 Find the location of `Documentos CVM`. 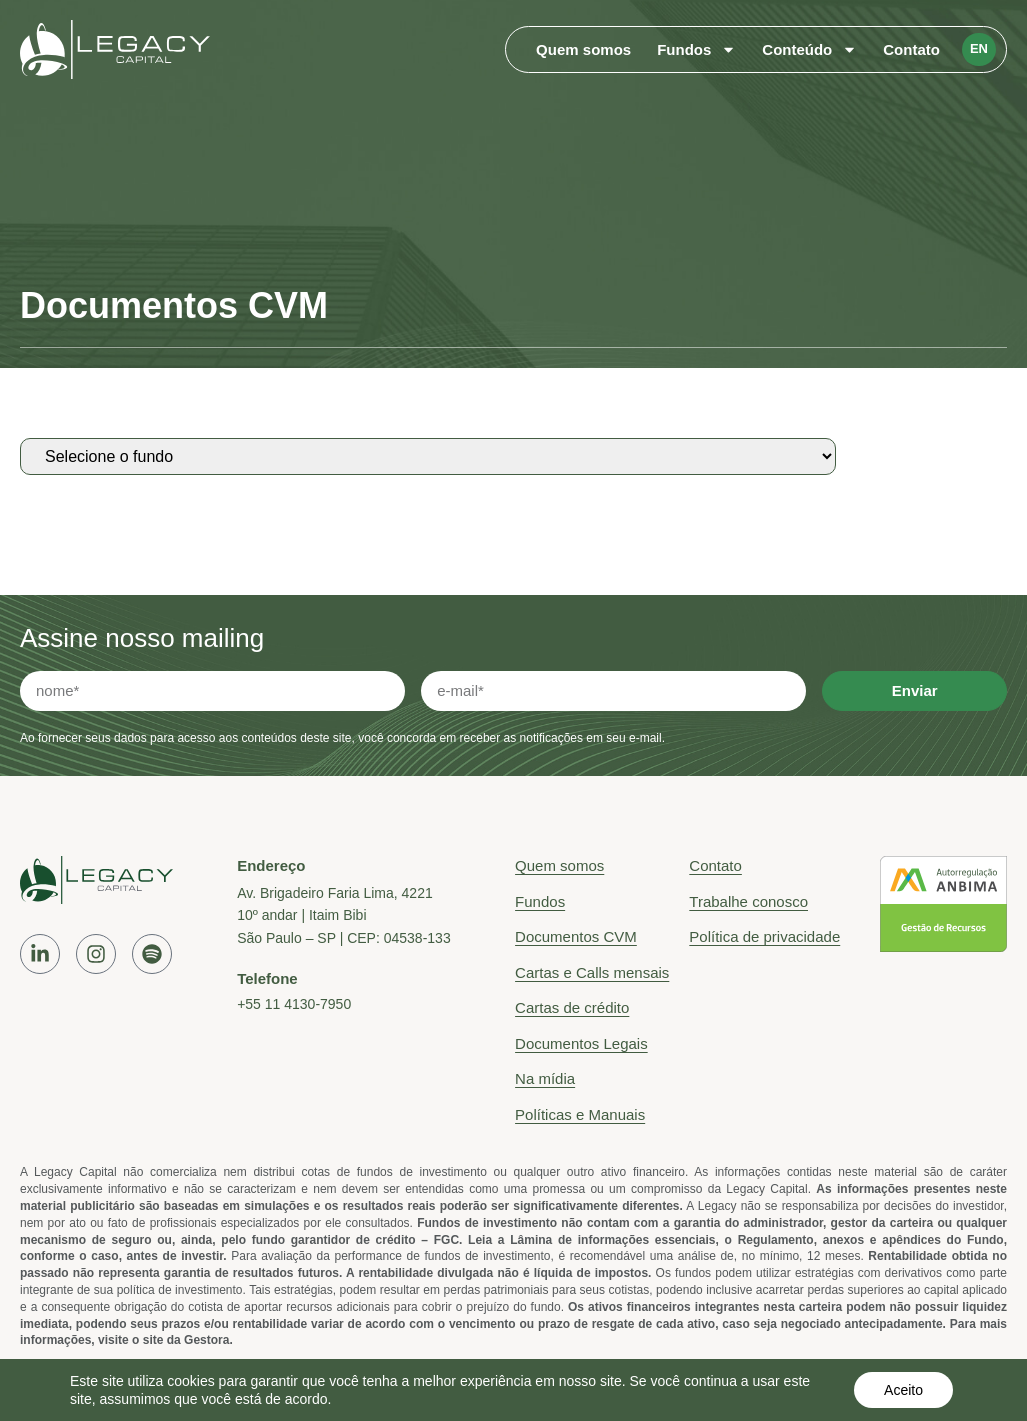

Documentos CVM is located at coordinates (576, 936).